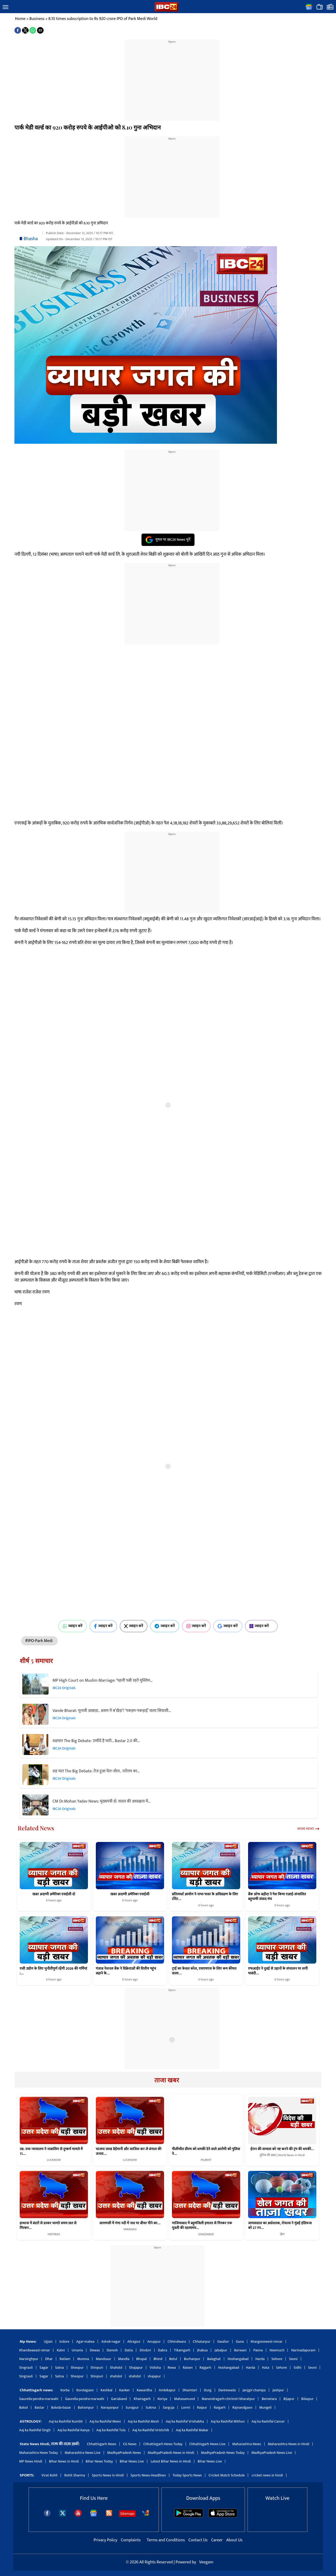 Image resolution: width=336 pixels, height=2576 pixels. Describe the element at coordinates (307, 2399) in the screenshot. I see `Bilaspur` at that location.